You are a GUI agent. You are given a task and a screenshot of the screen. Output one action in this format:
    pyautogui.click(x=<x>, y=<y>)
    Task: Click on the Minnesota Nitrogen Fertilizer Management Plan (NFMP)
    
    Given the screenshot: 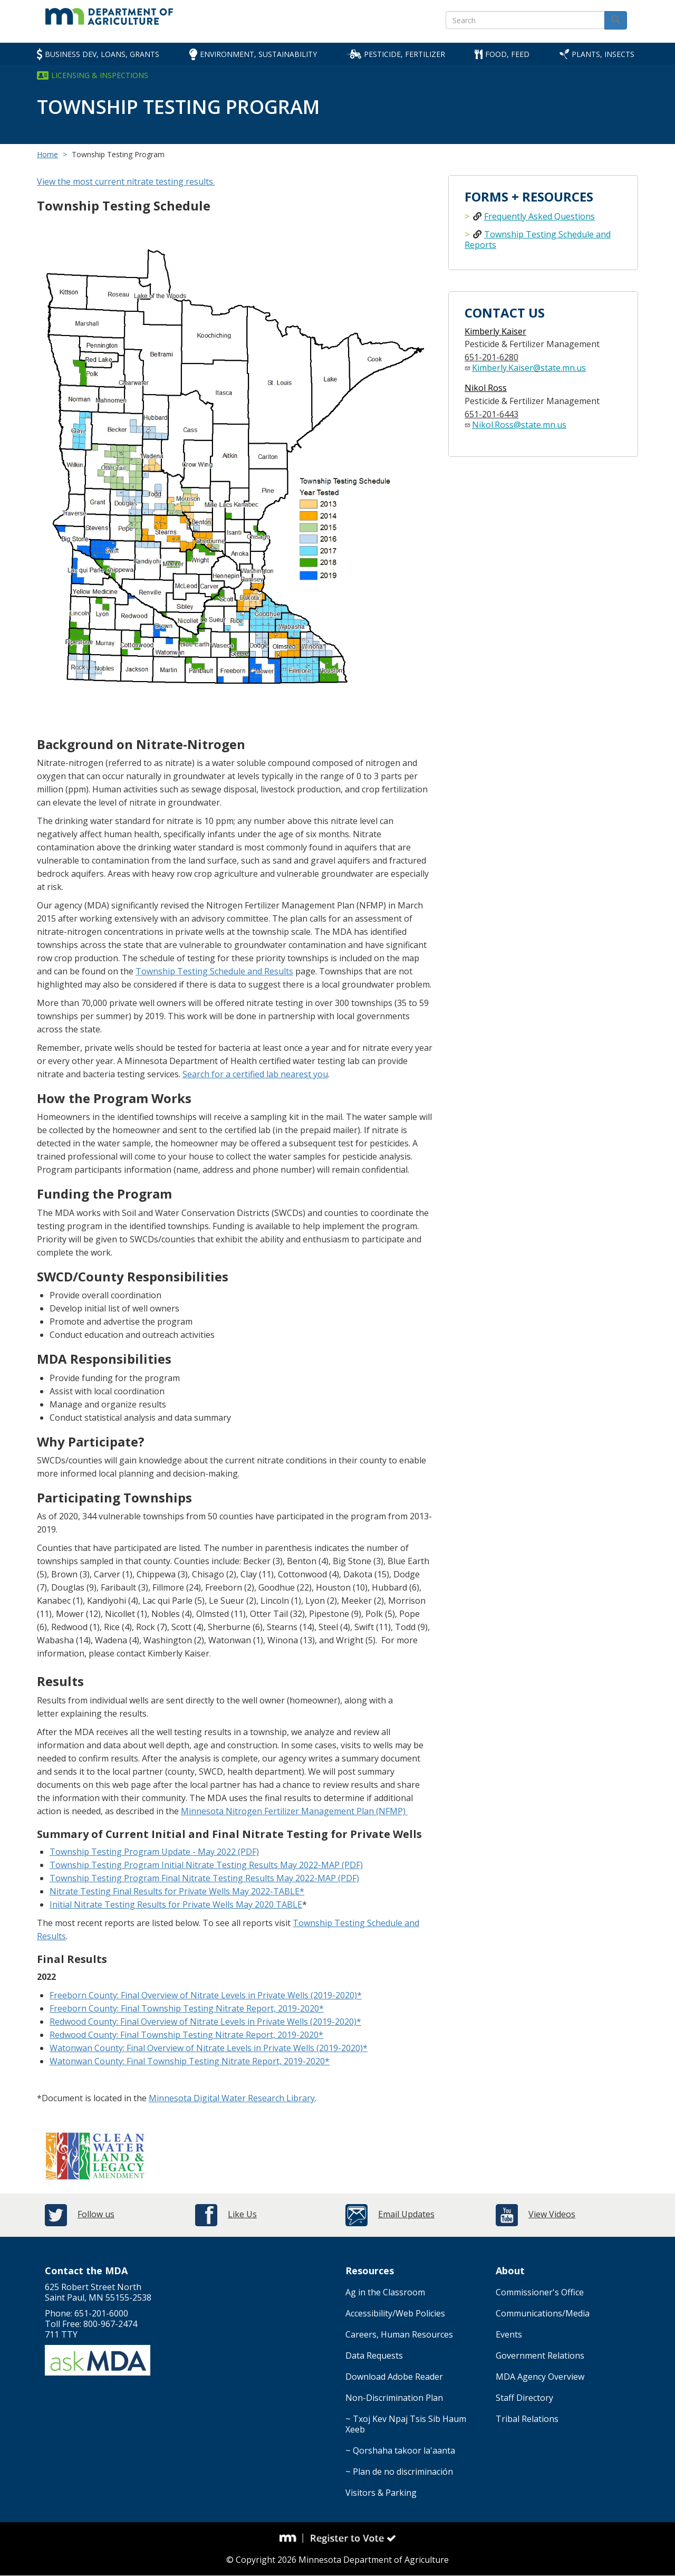 What is the action you would take?
    pyautogui.click(x=294, y=1811)
    